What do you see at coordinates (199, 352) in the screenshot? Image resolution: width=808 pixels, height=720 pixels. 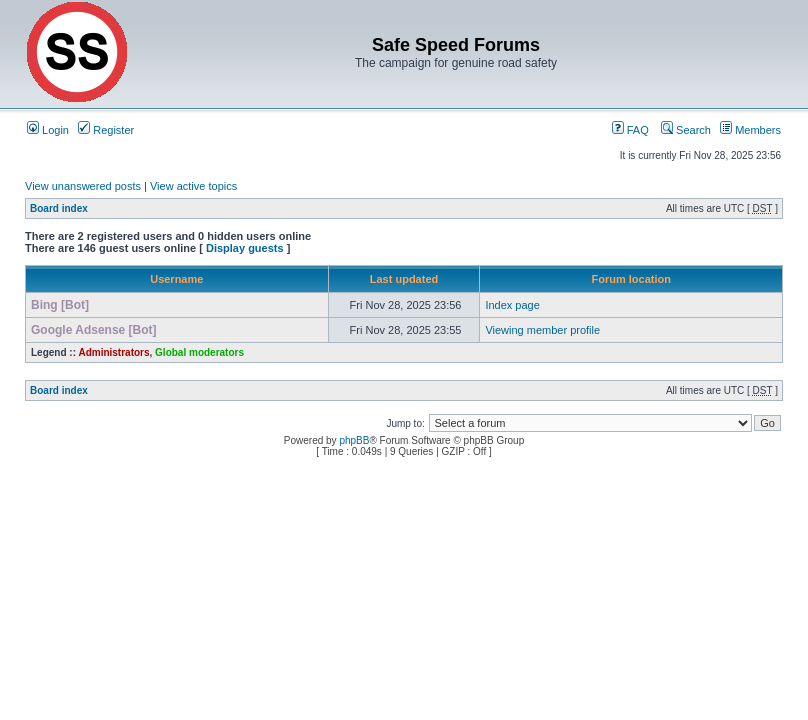 I see `Global moderators` at bounding box center [199, 352].